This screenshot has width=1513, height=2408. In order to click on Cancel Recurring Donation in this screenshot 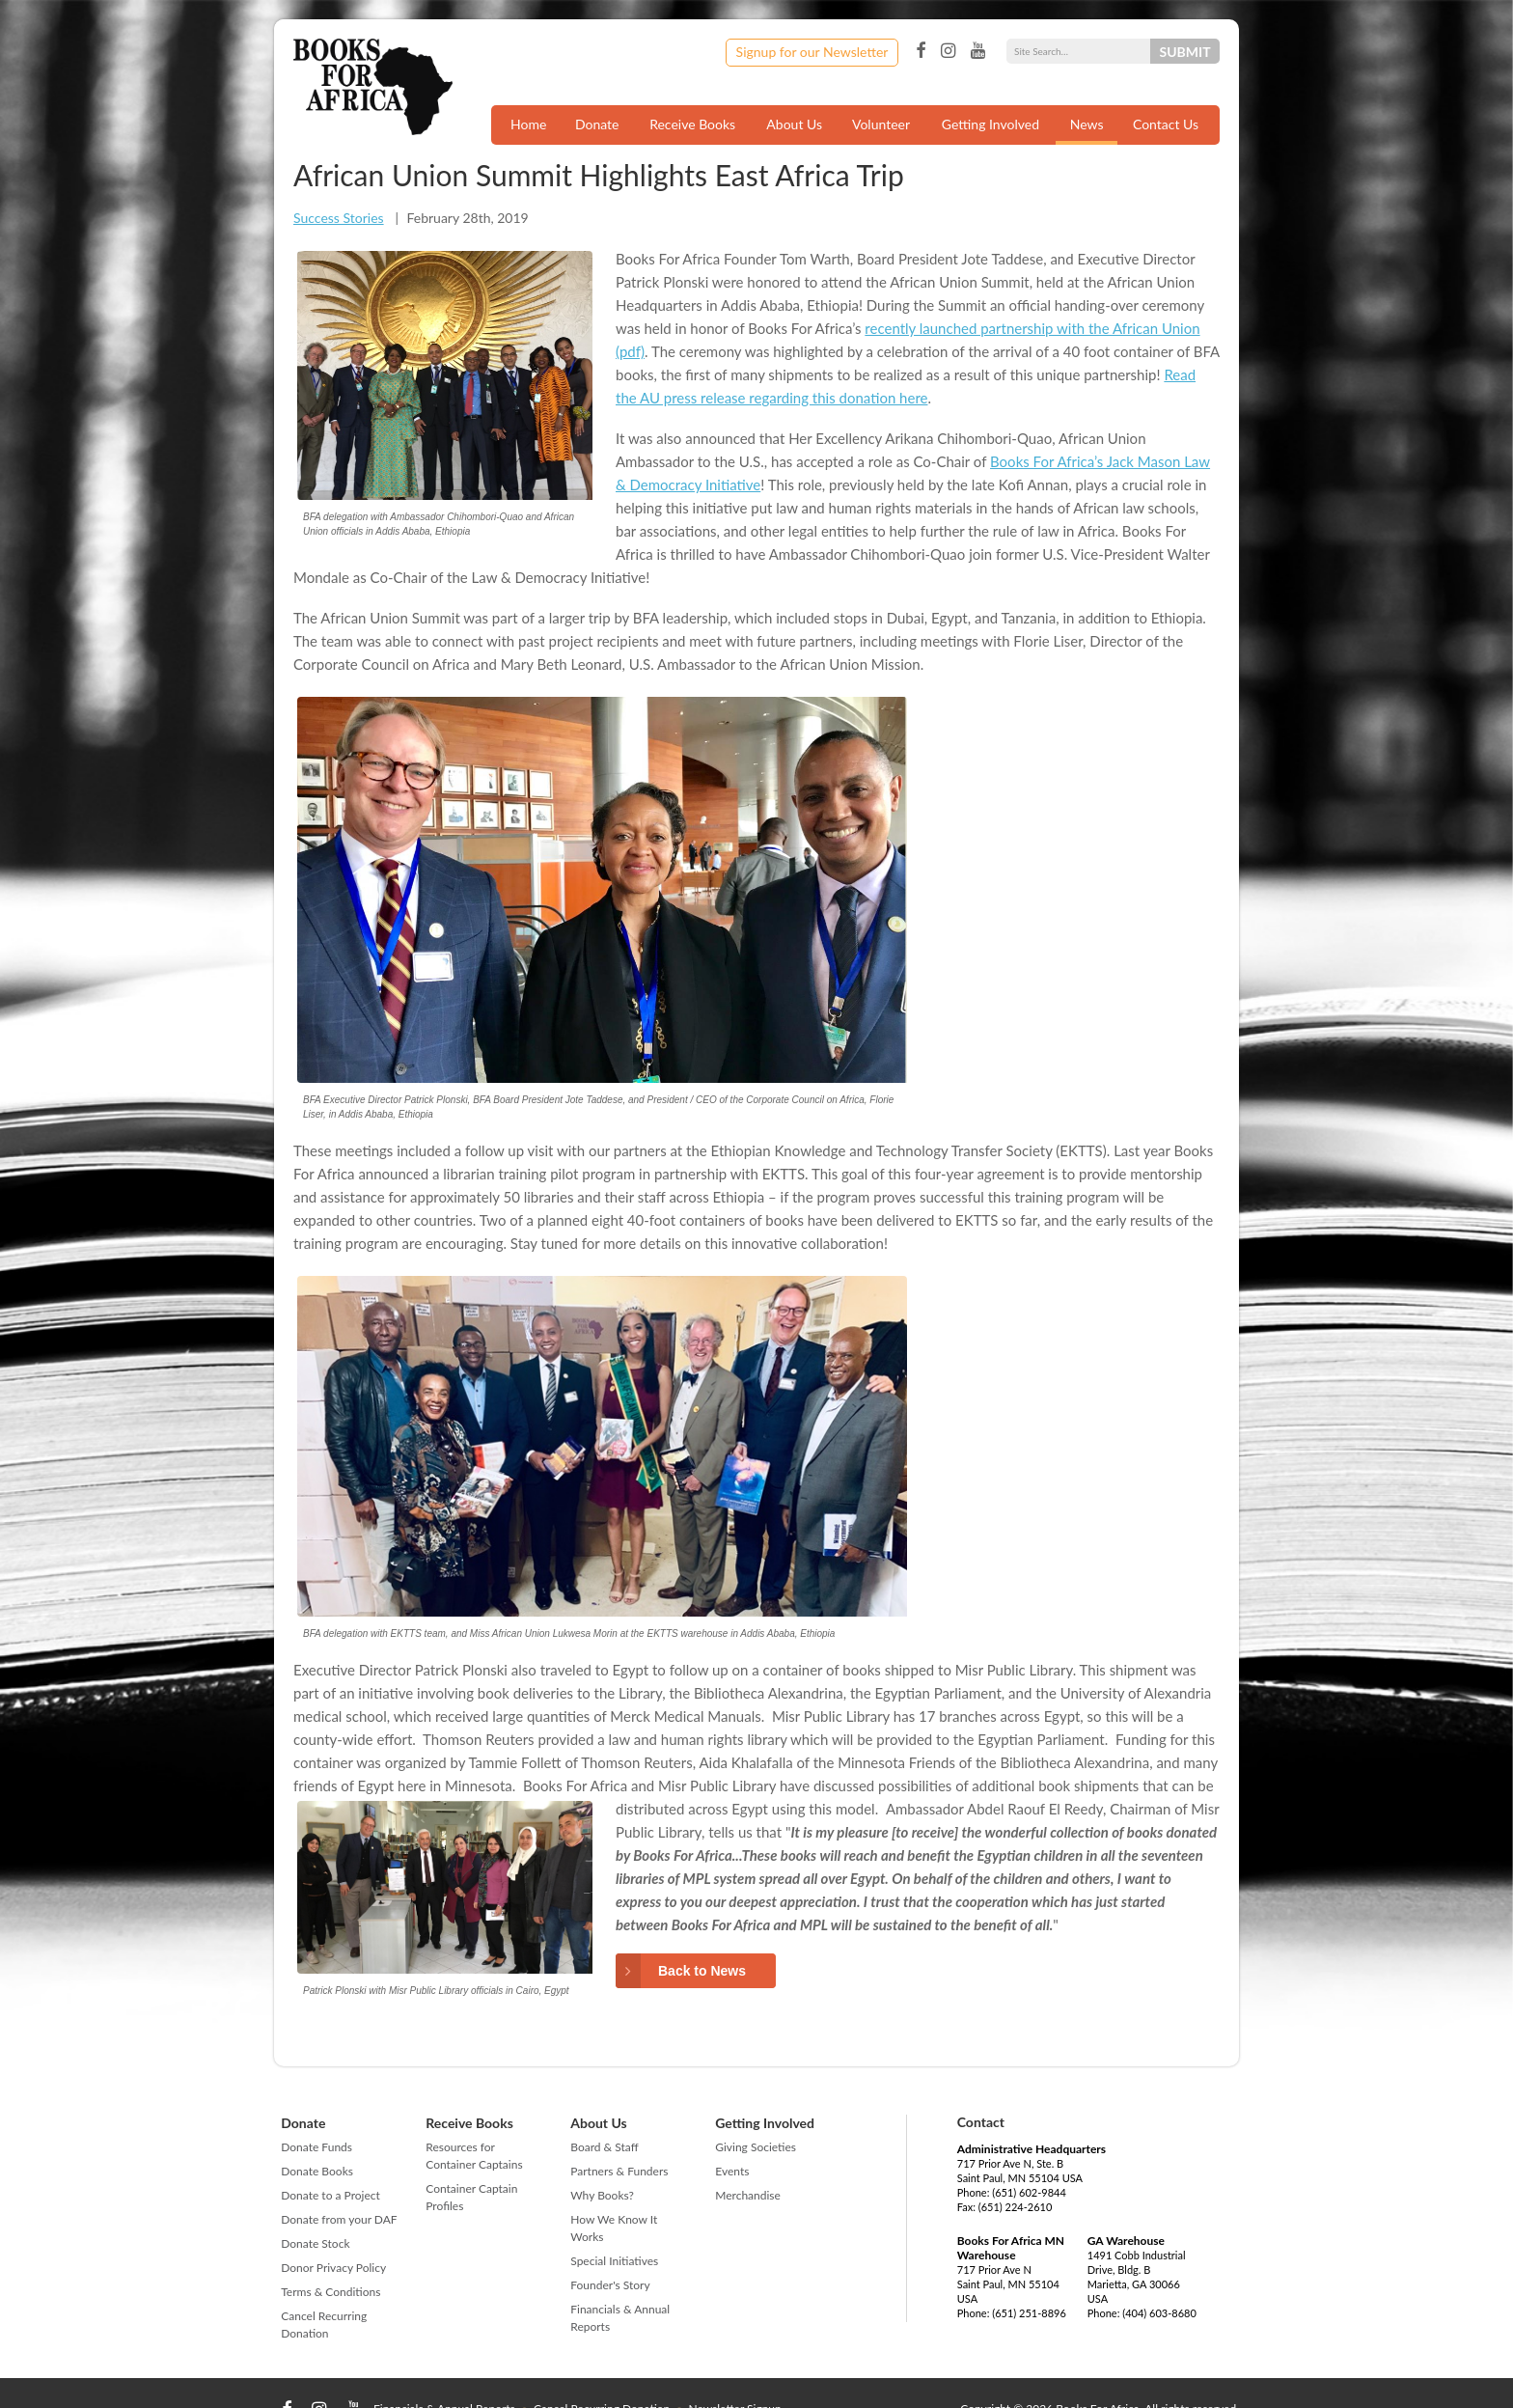, I will do `click(324, 2324)`.